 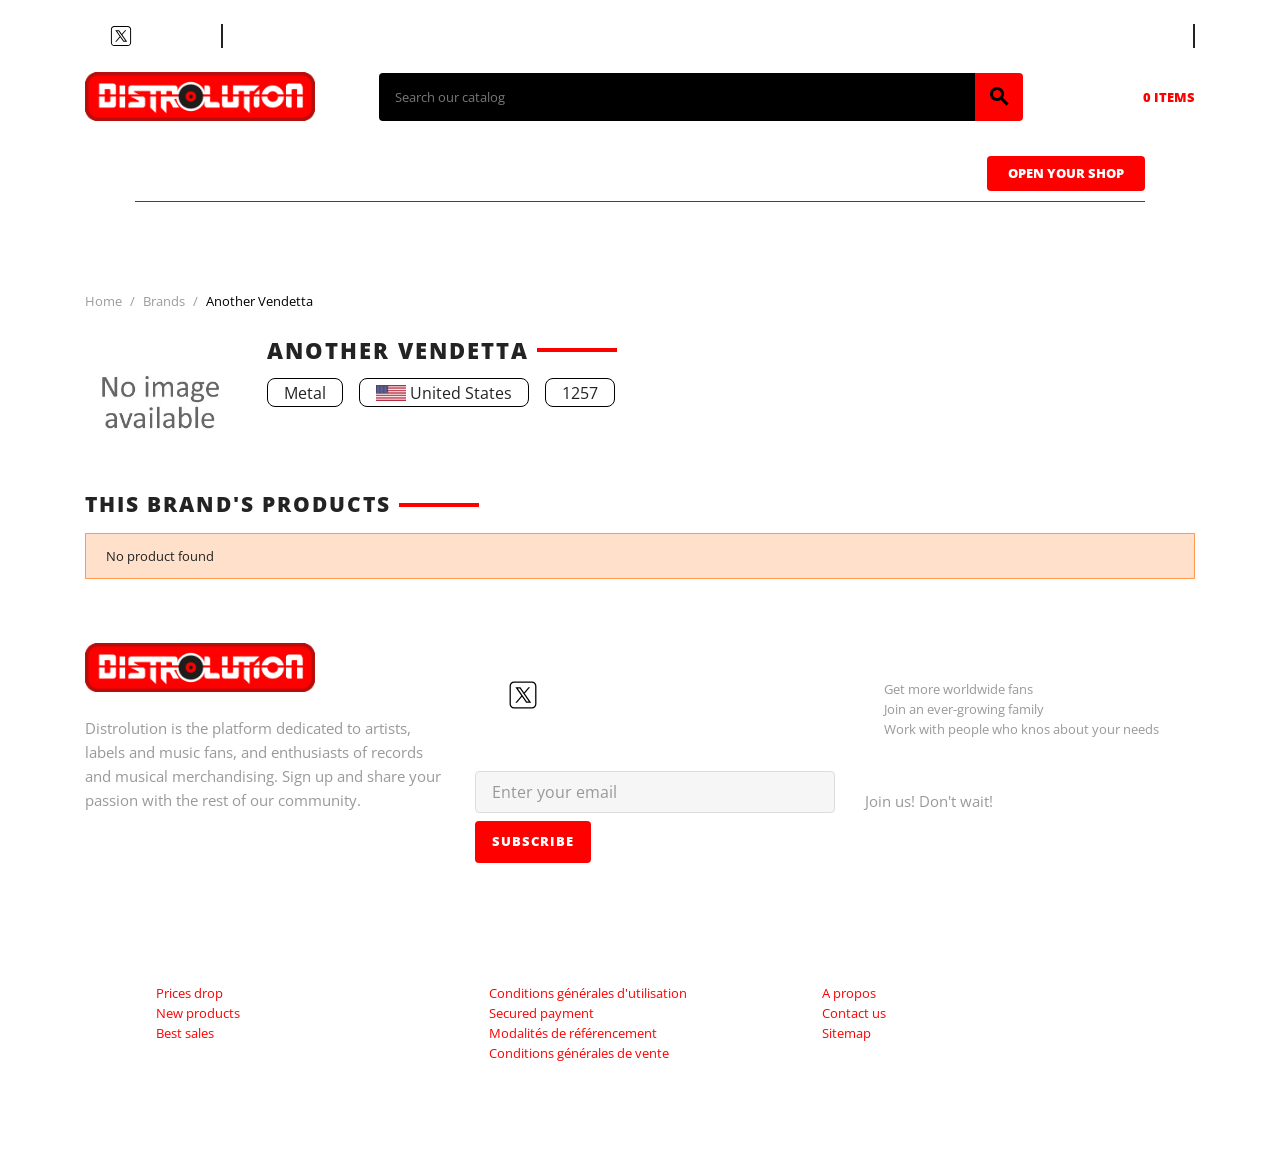 I want to click on Best sales, so click(x=185, y=1033).